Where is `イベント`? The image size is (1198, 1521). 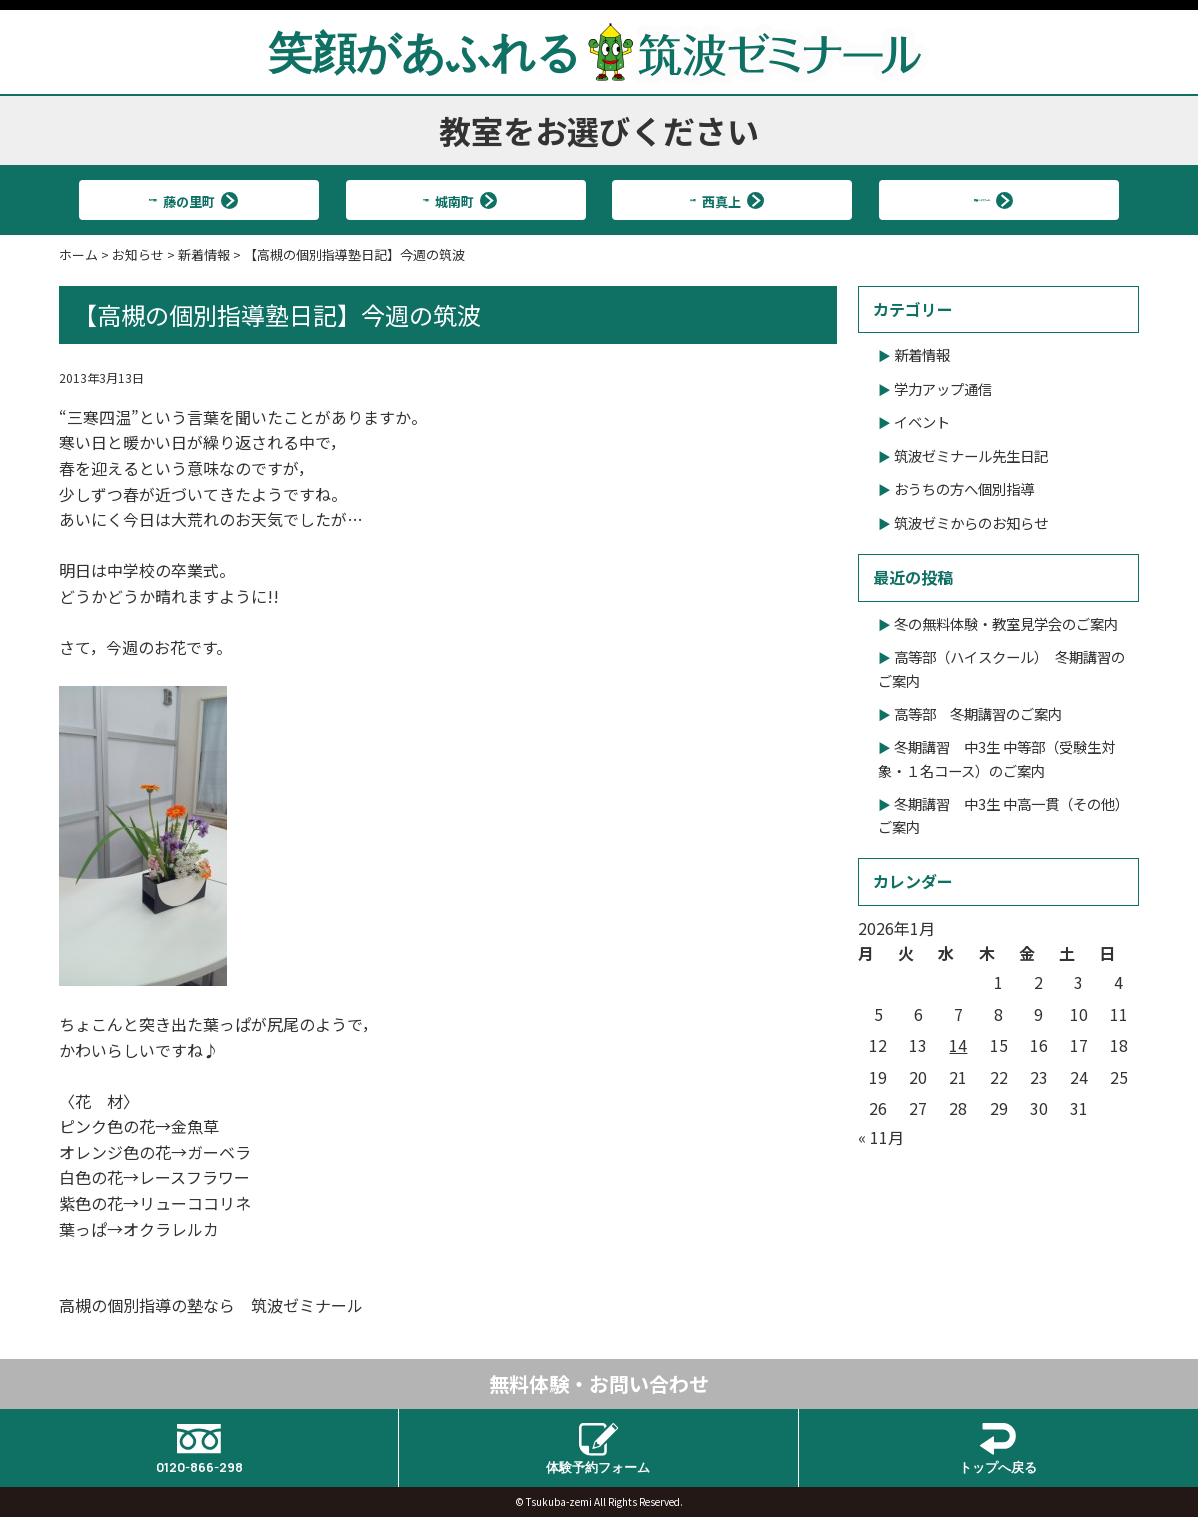 イベント is located at coordinates (922, 421).